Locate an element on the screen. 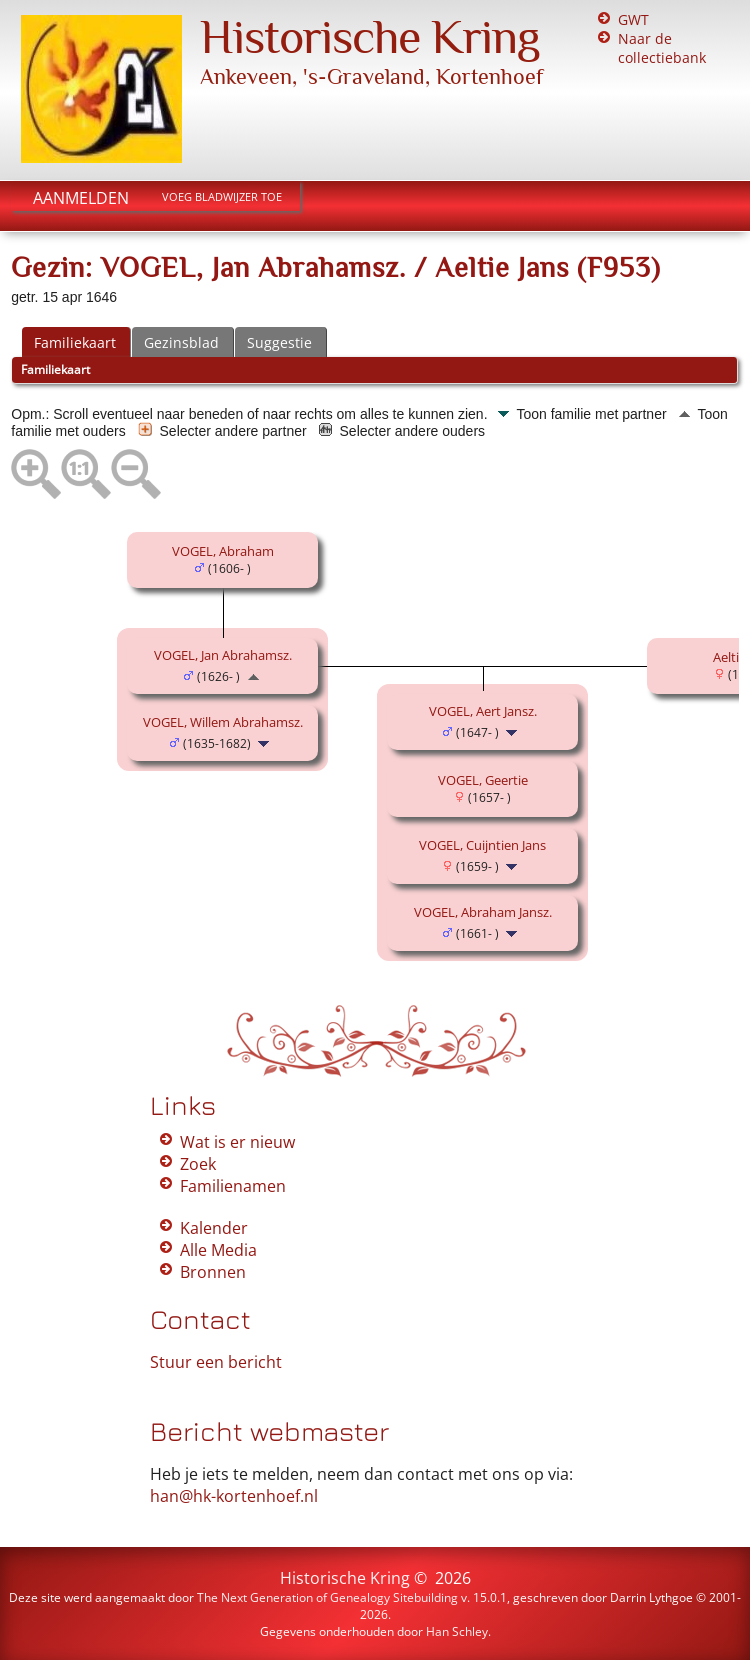 This screenshot has height=1660, width=750. Historische Kring is located at coordinates (370, 37).